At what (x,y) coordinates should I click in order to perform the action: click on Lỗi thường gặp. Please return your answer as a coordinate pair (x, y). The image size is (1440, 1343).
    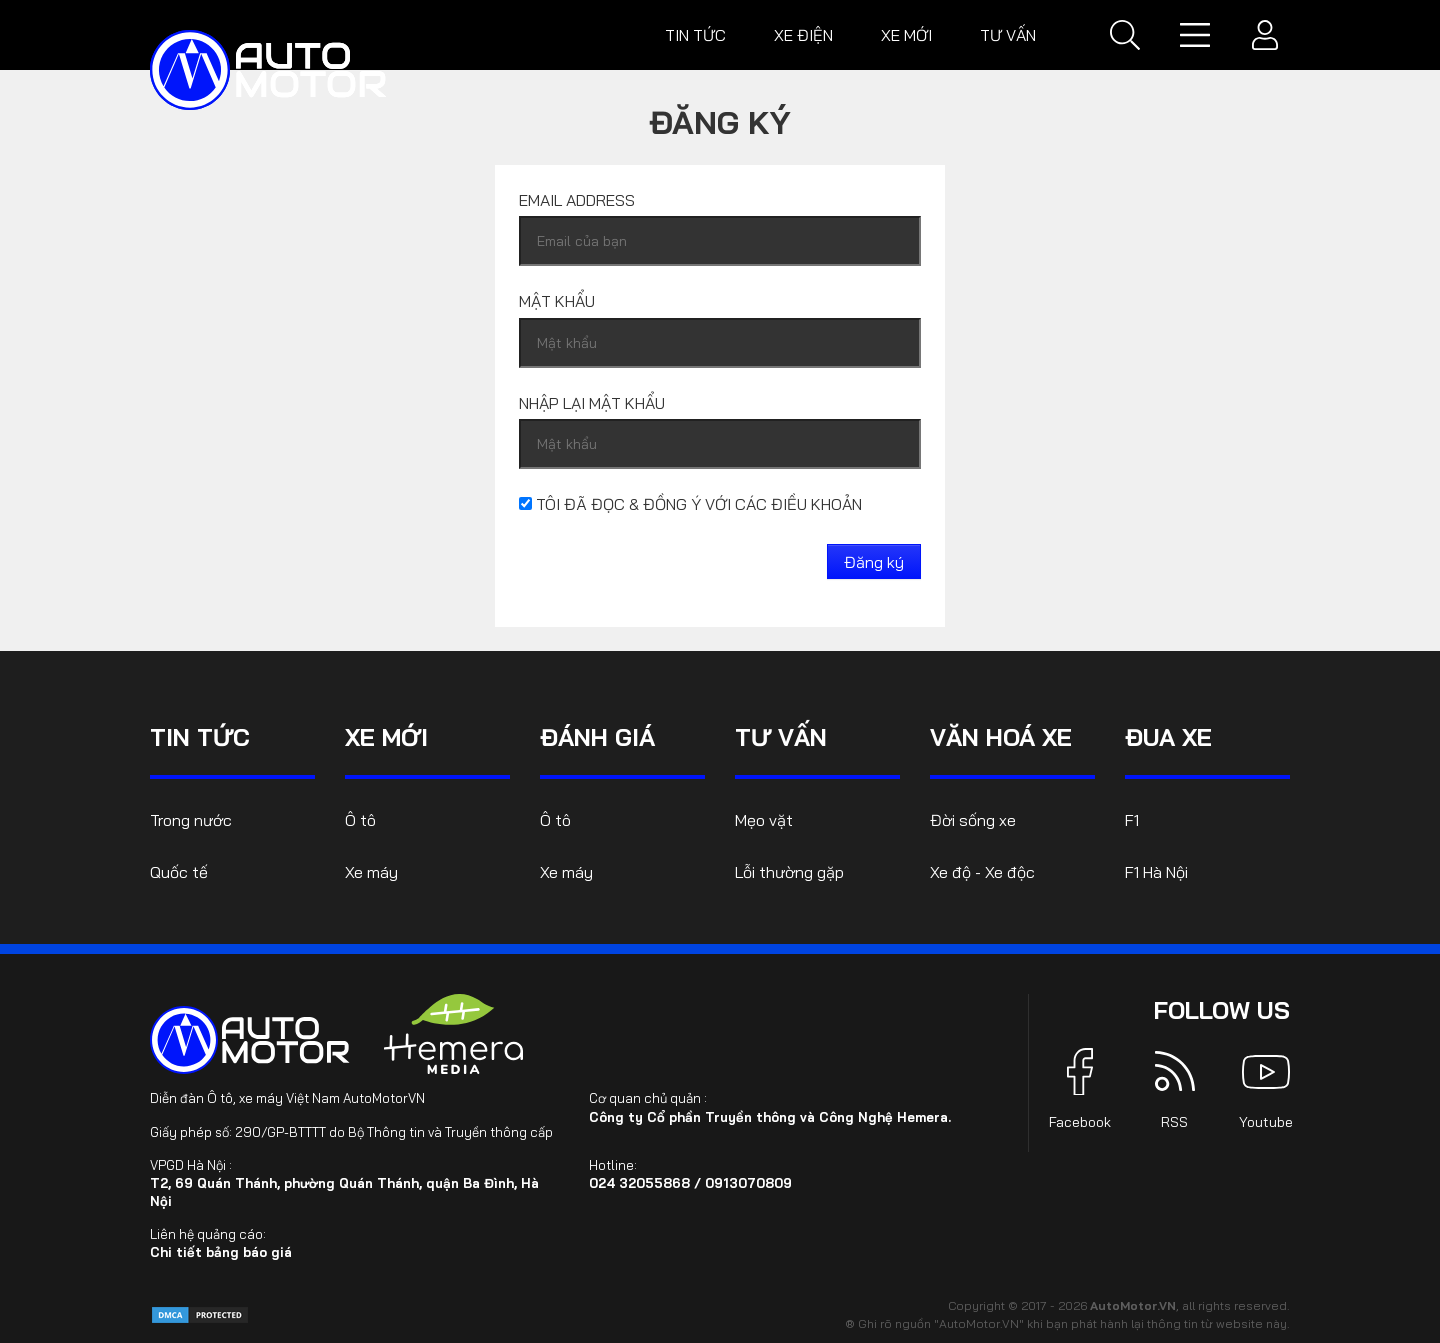
    Looking at the image, I should click on (789, 872).